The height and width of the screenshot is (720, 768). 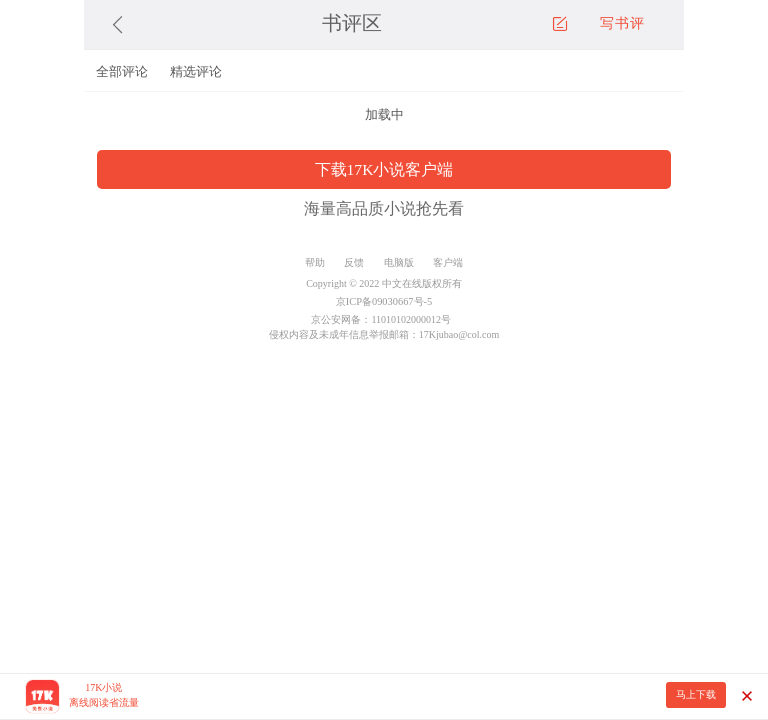 I want to click on 加载中, so click(x=384, y=114).